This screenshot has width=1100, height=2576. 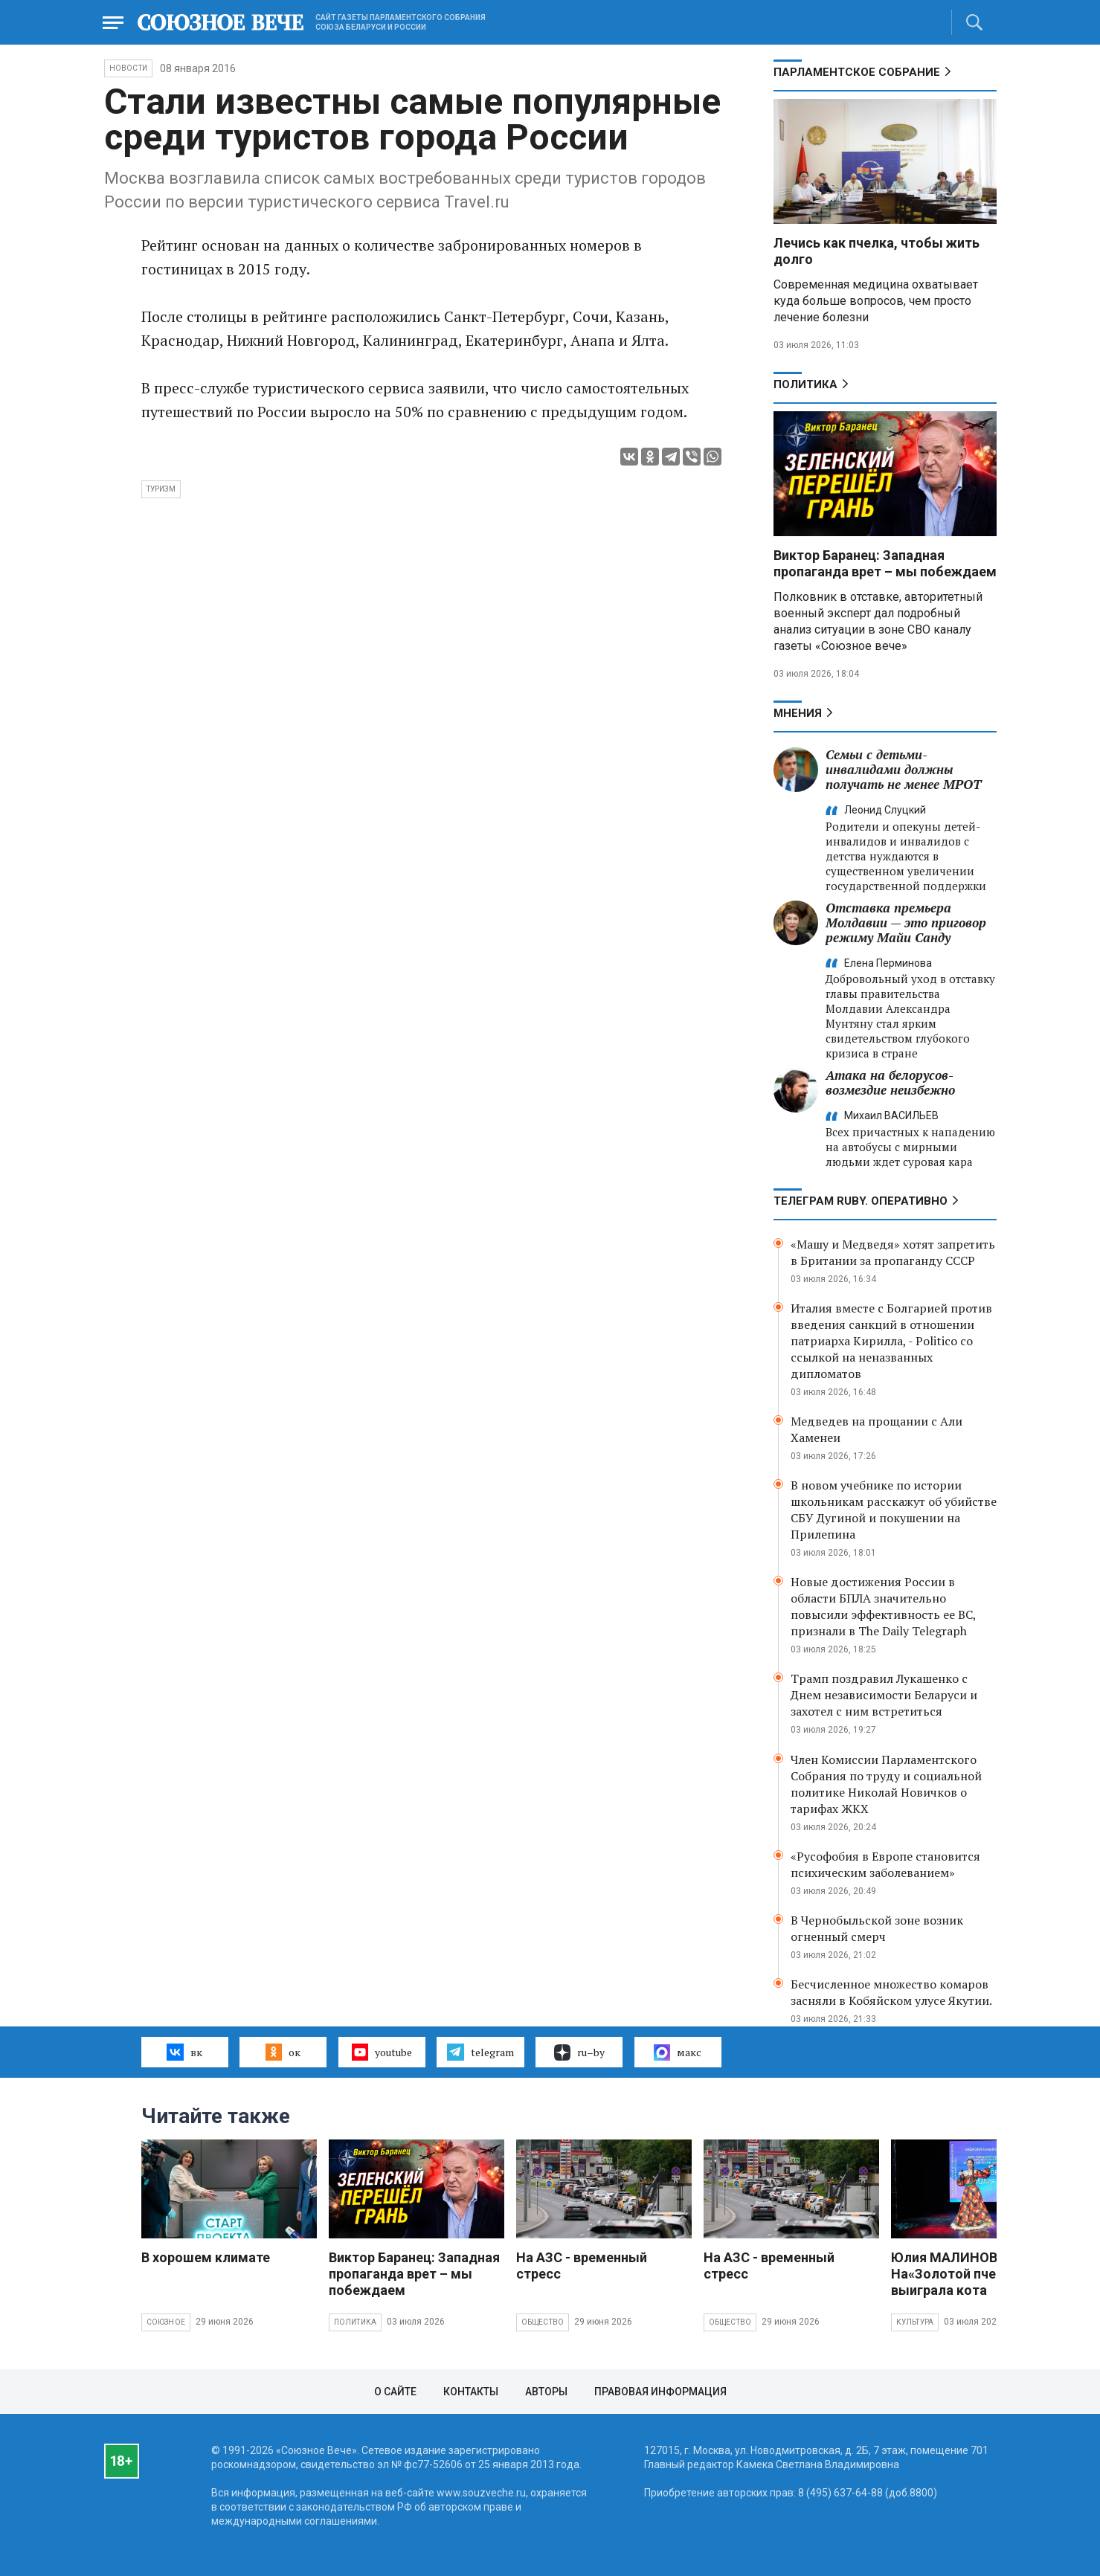 I want to click on «Русофобия в Европе становится психическим заболеванием», so click(x=885, y=1864).